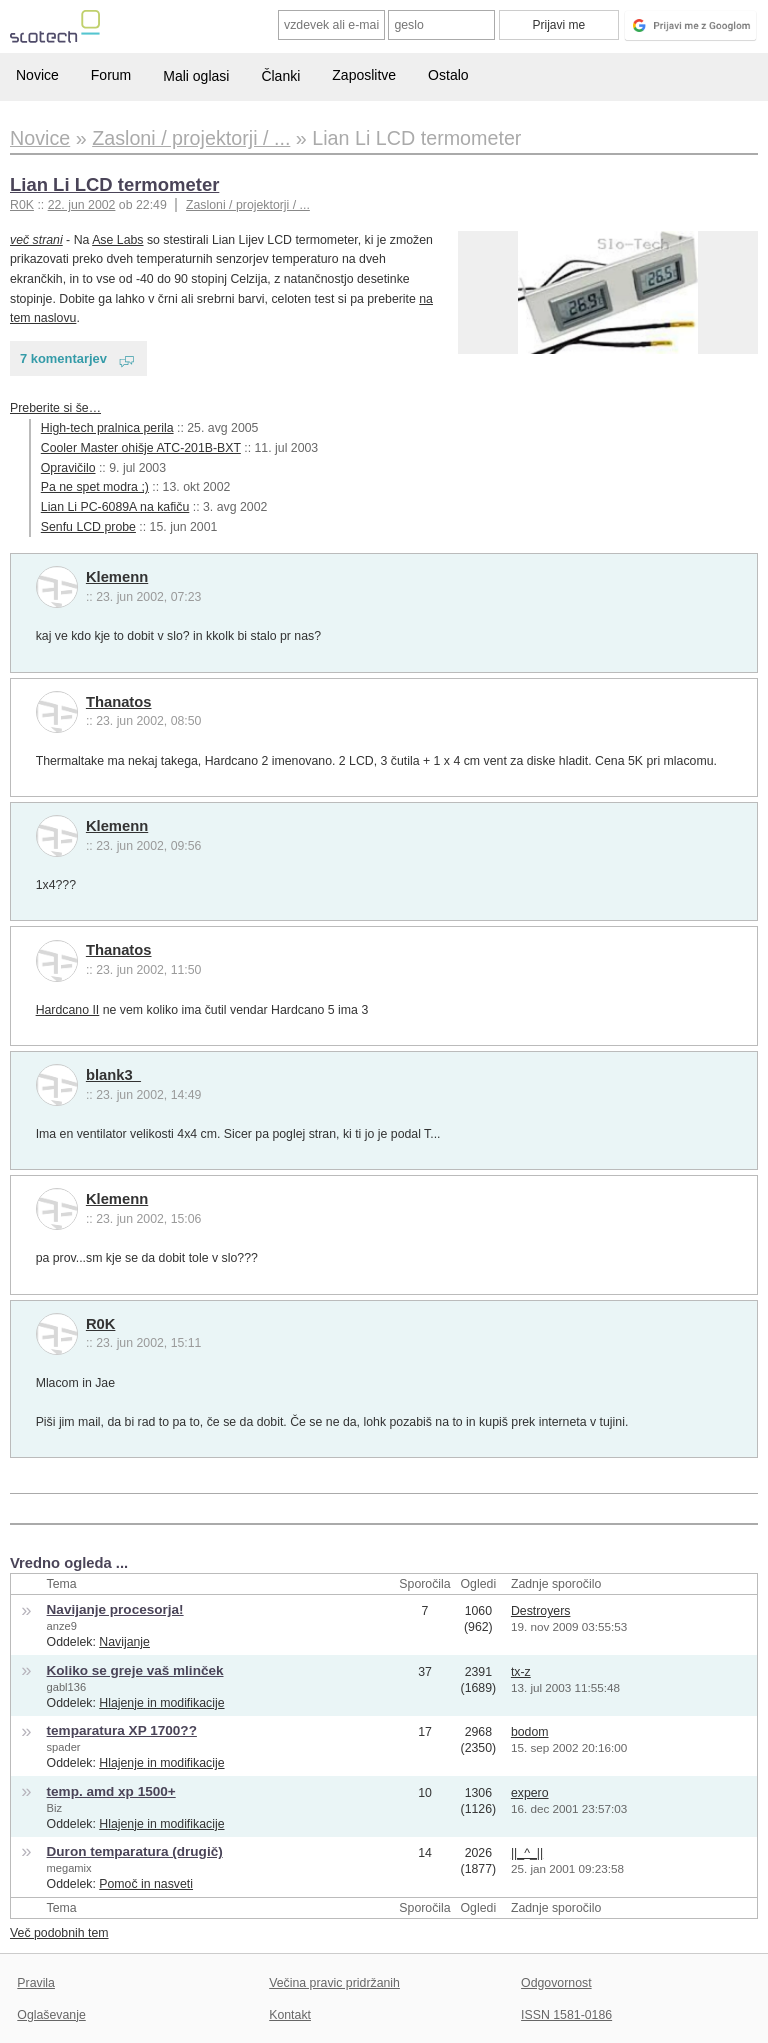 Image resolution: width=768 pixels, height=2043 pixels. What do you see at coordinates (59, 1933) in the screenshot?
I see `Več podobnih tem` at bounding box center [59, 1933].